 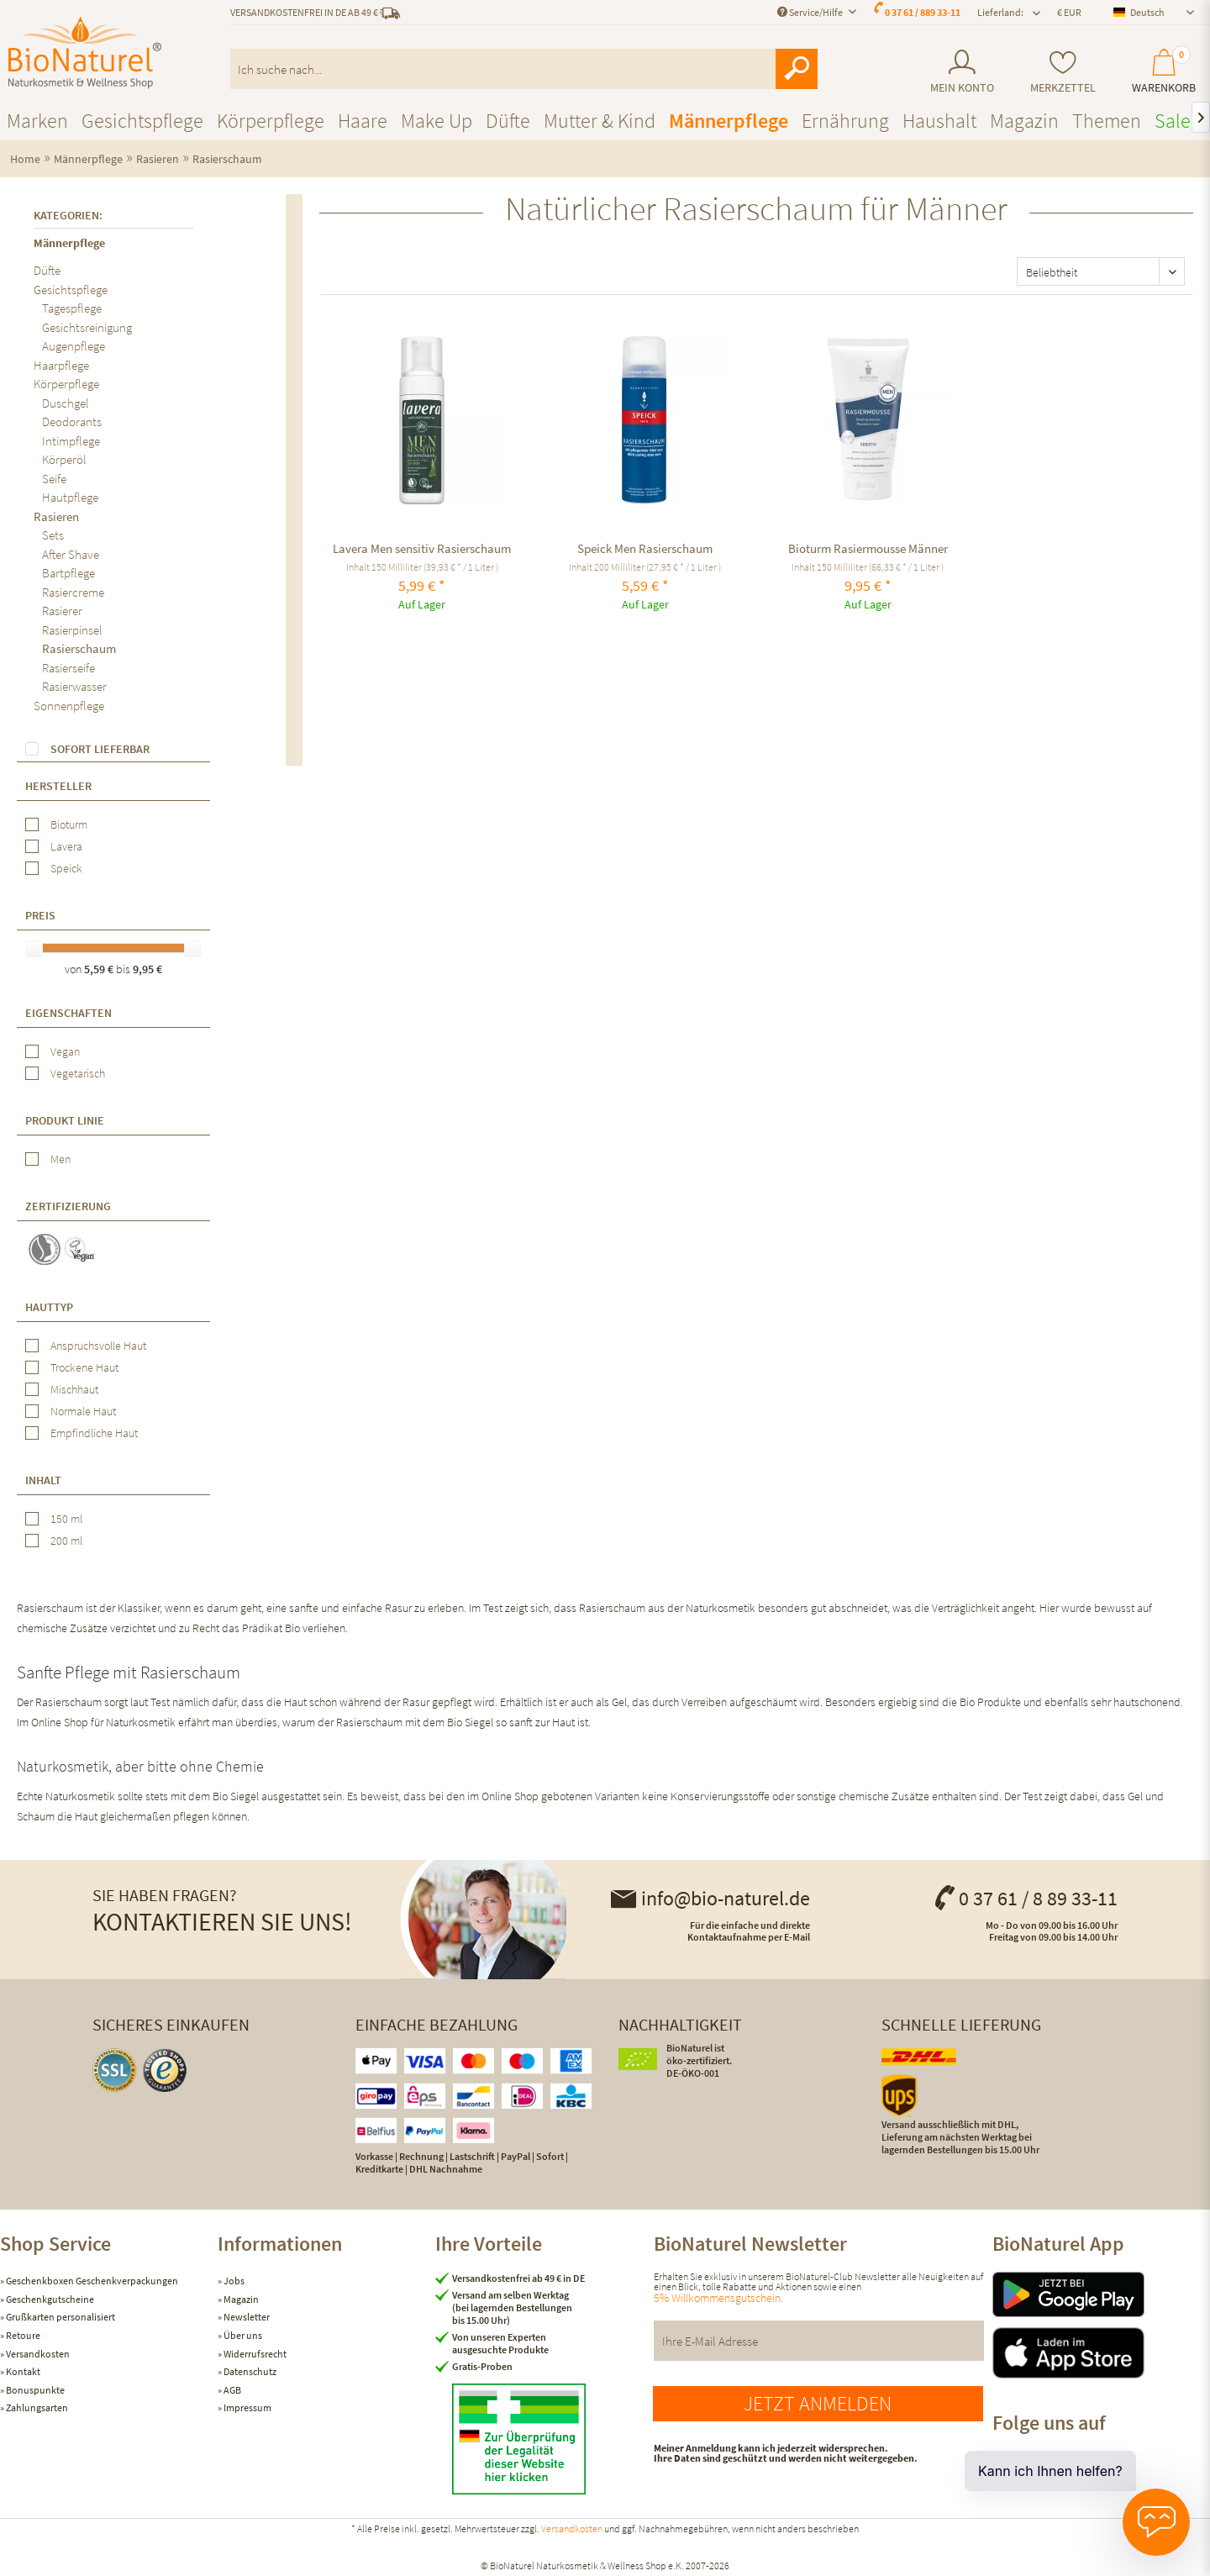 I want to click on Trockene Haut, so click(x=84, y=1367).